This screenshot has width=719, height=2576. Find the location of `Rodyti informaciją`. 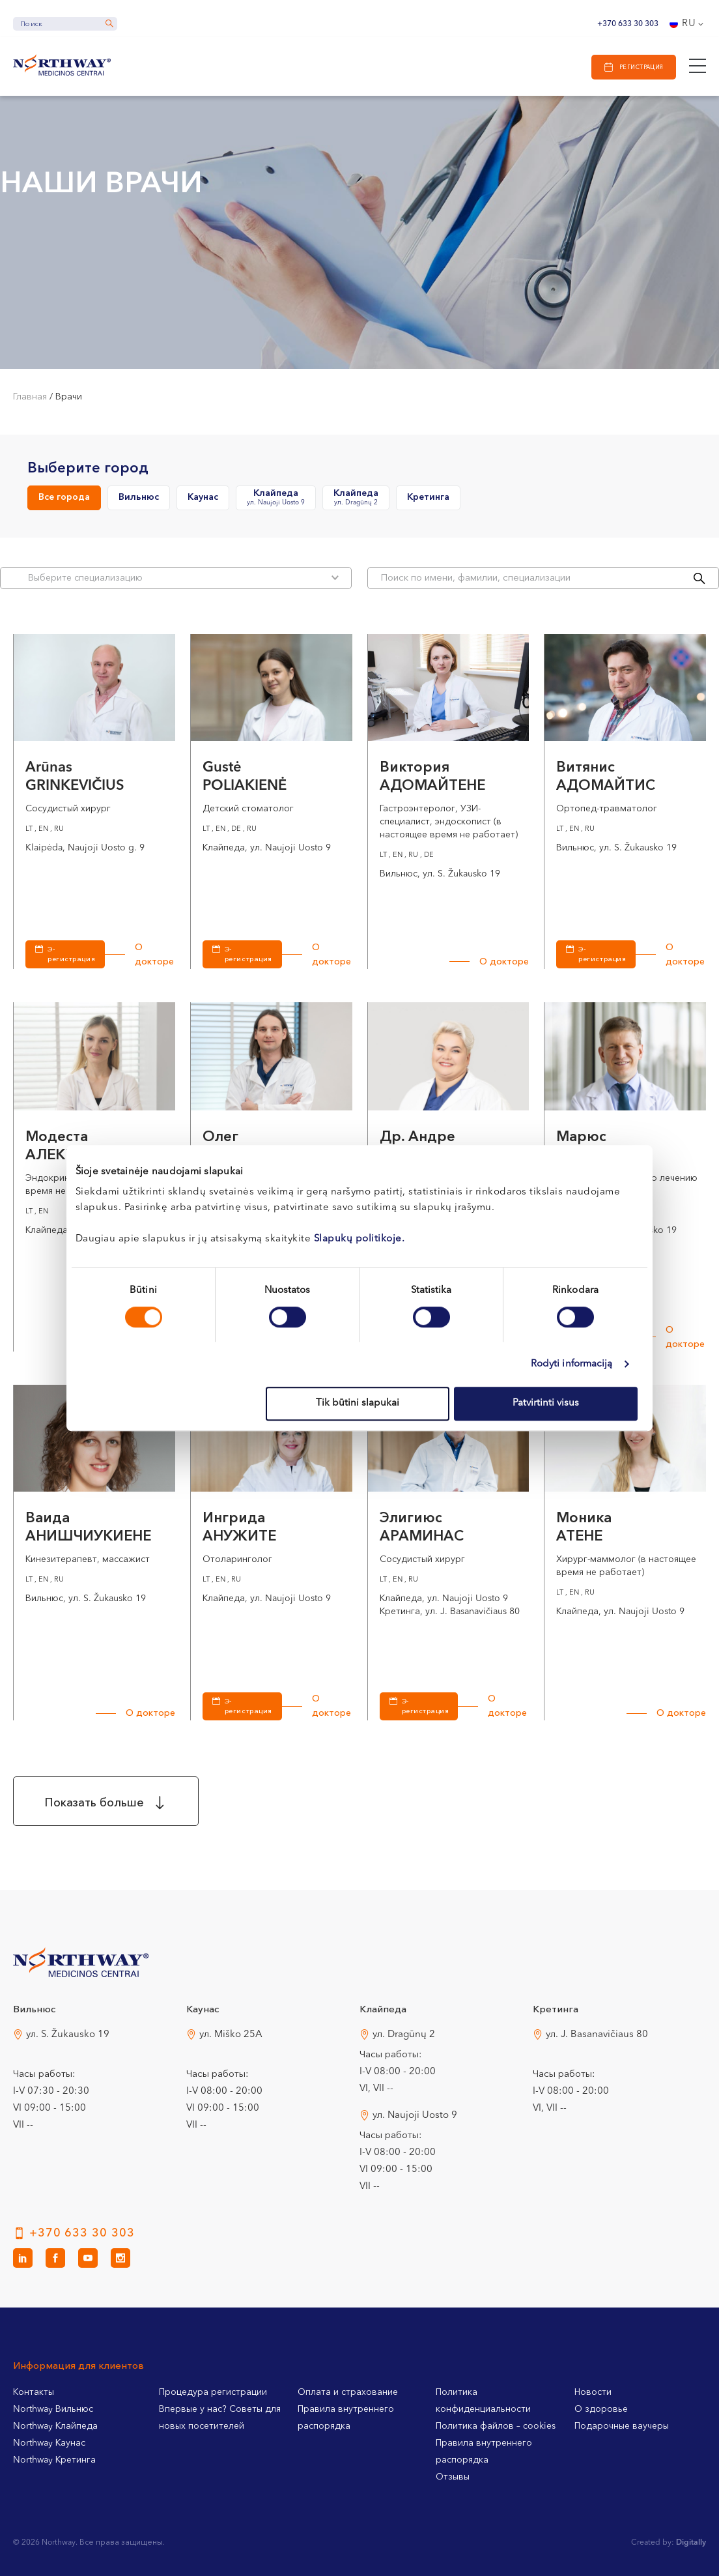

Rodyti informaciją is located at coordinates (572, 1364).